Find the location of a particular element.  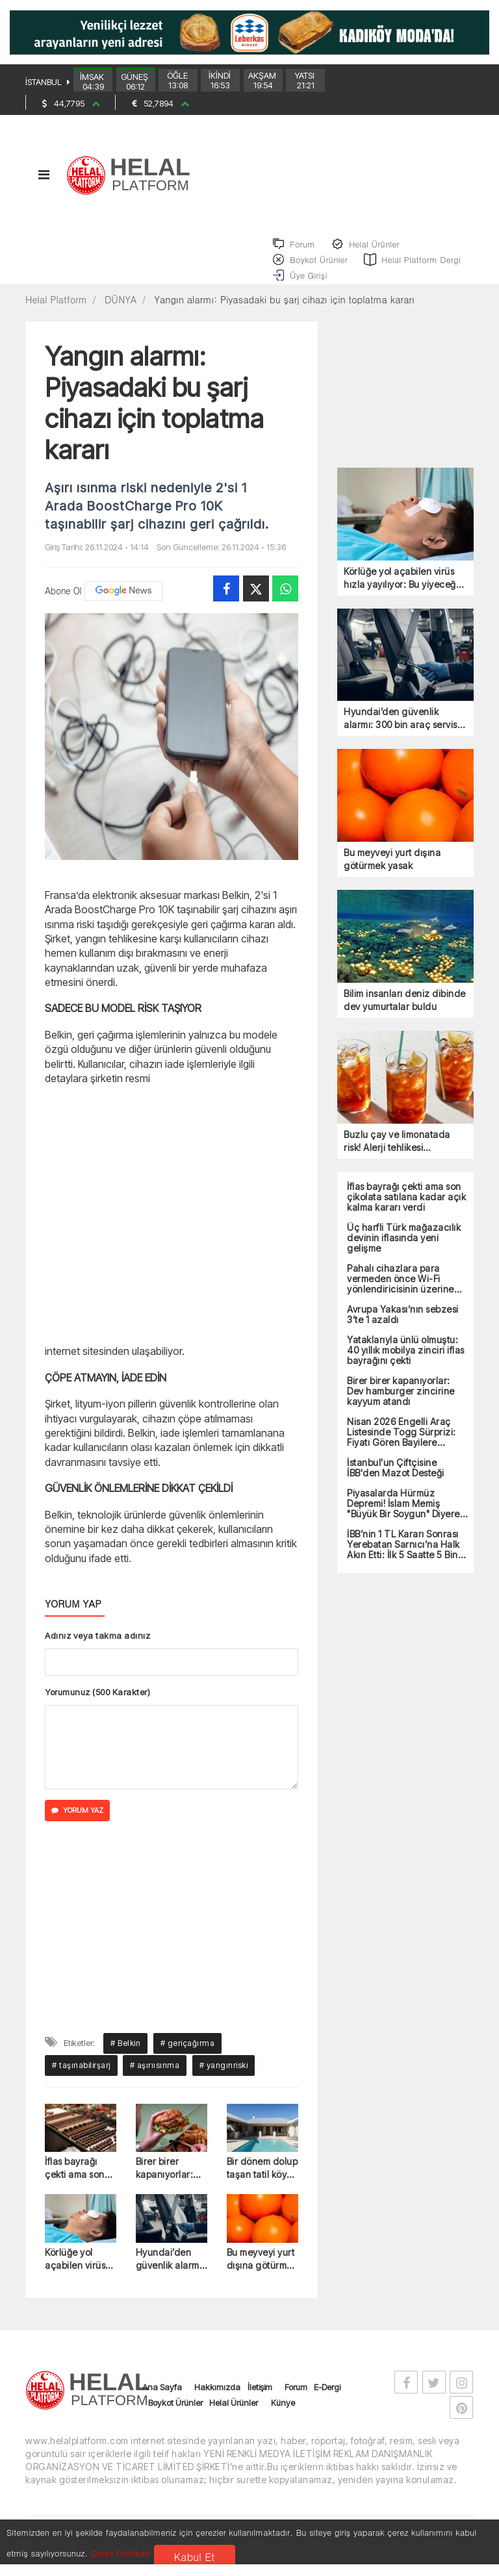

Birer birer kapanıyorlar: Dev hamburger zincirine kayyum atandı is located at coordinates (169, 2182).